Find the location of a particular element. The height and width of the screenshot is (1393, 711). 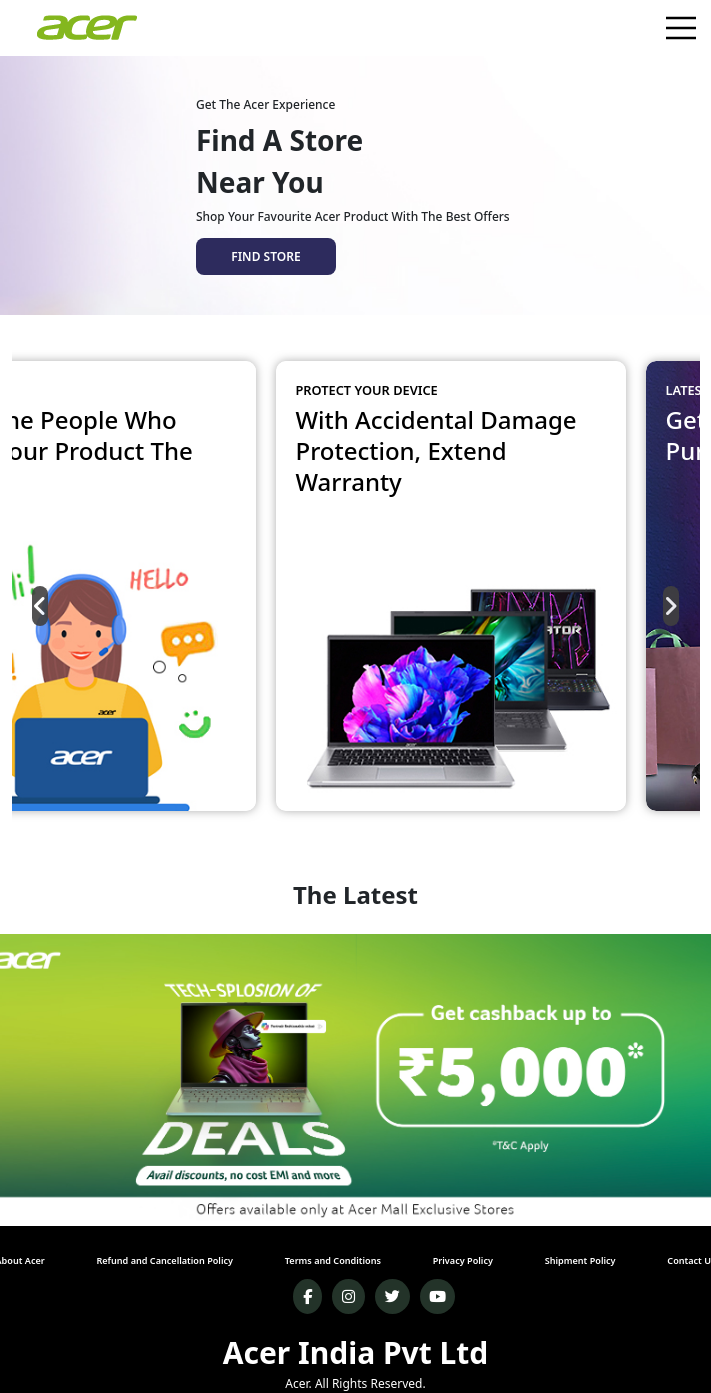

Privacy Policy is located at coordinates (463, 1260).